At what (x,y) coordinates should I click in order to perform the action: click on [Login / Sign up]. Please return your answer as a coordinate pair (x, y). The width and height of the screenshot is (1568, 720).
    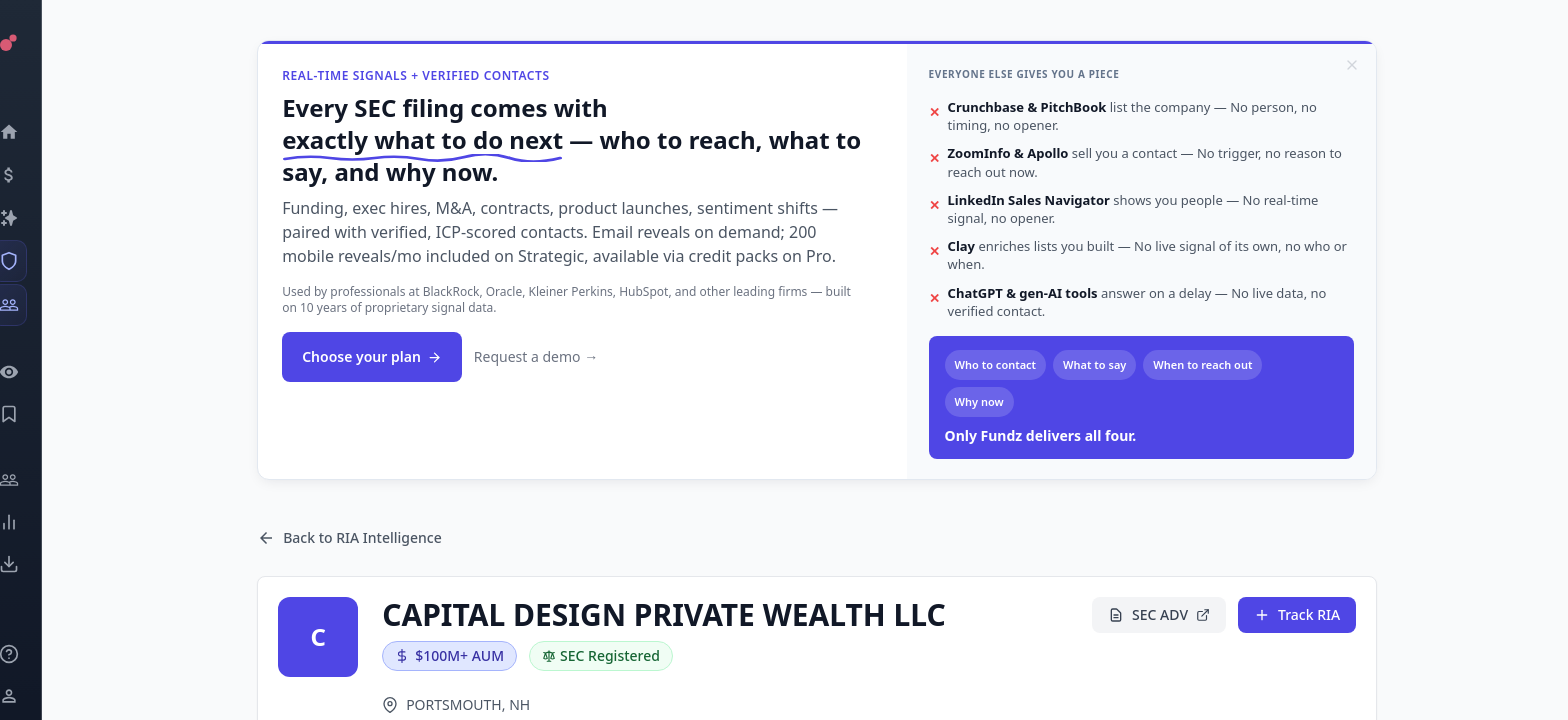
    Looking at the image, I should click on (35, 696).